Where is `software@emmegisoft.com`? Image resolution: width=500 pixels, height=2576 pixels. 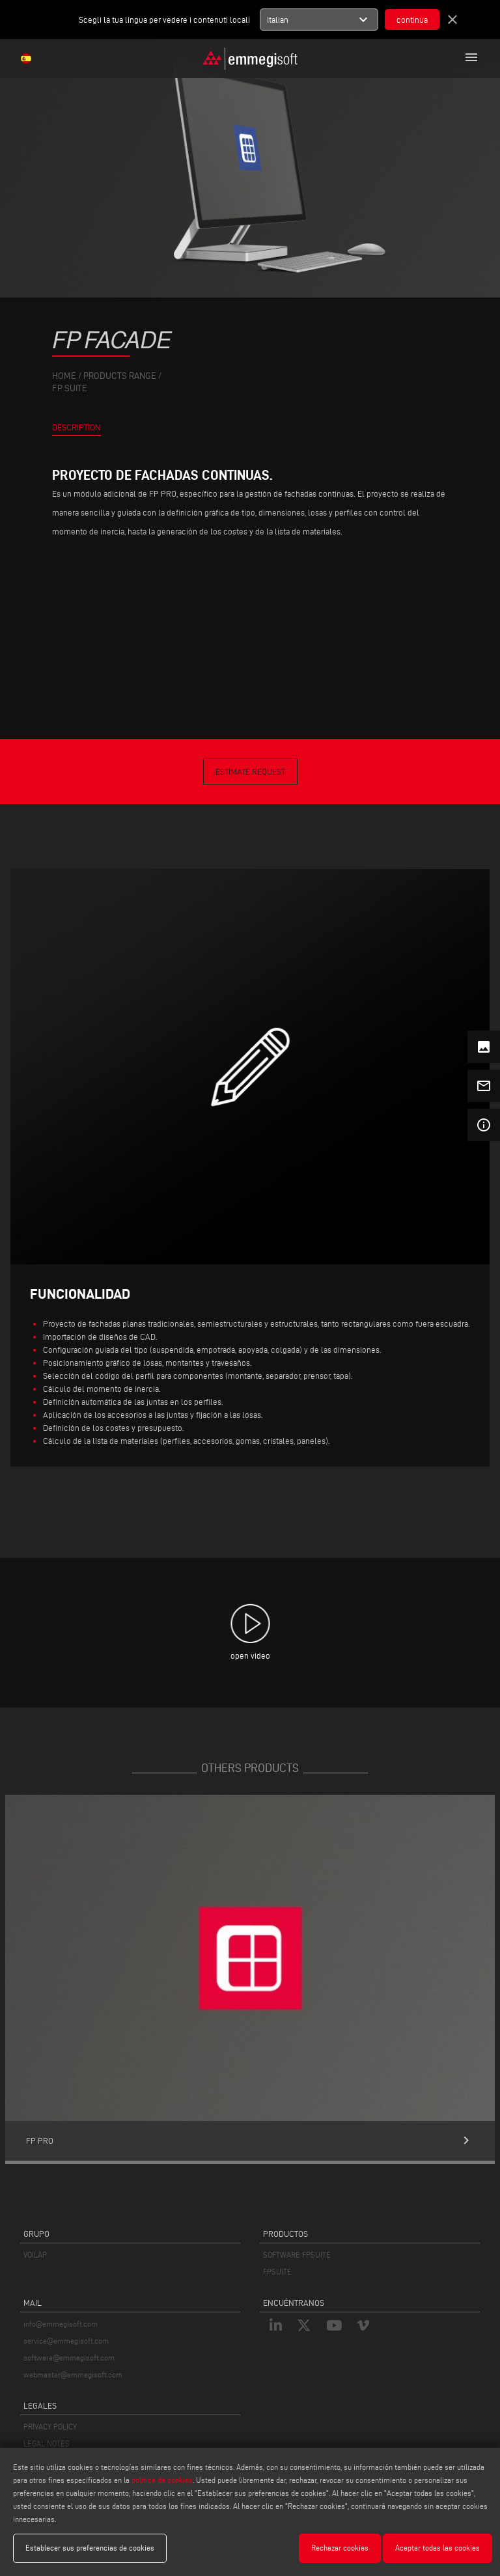
software@emmegisoft.com is located at coordinates (69, 2357).